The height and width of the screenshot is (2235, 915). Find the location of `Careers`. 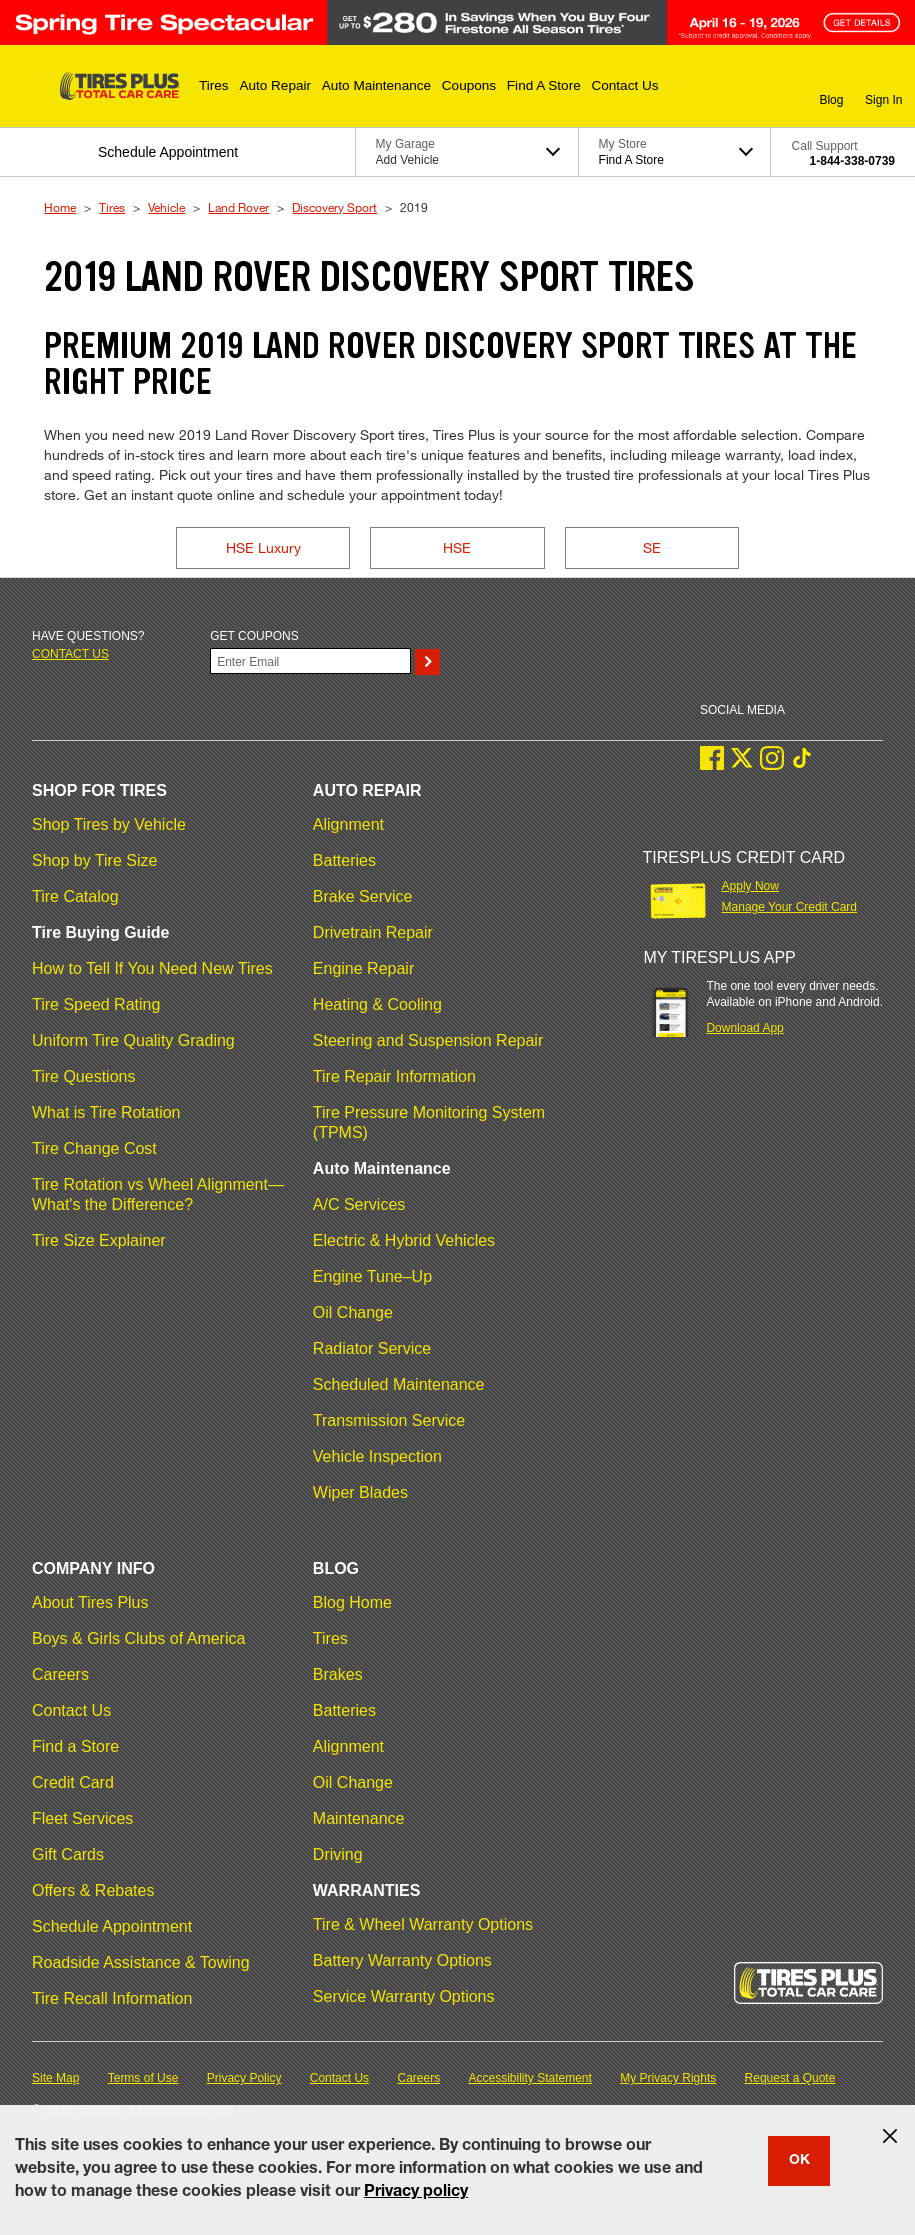

Careers is located at coordinates (60, 1674).